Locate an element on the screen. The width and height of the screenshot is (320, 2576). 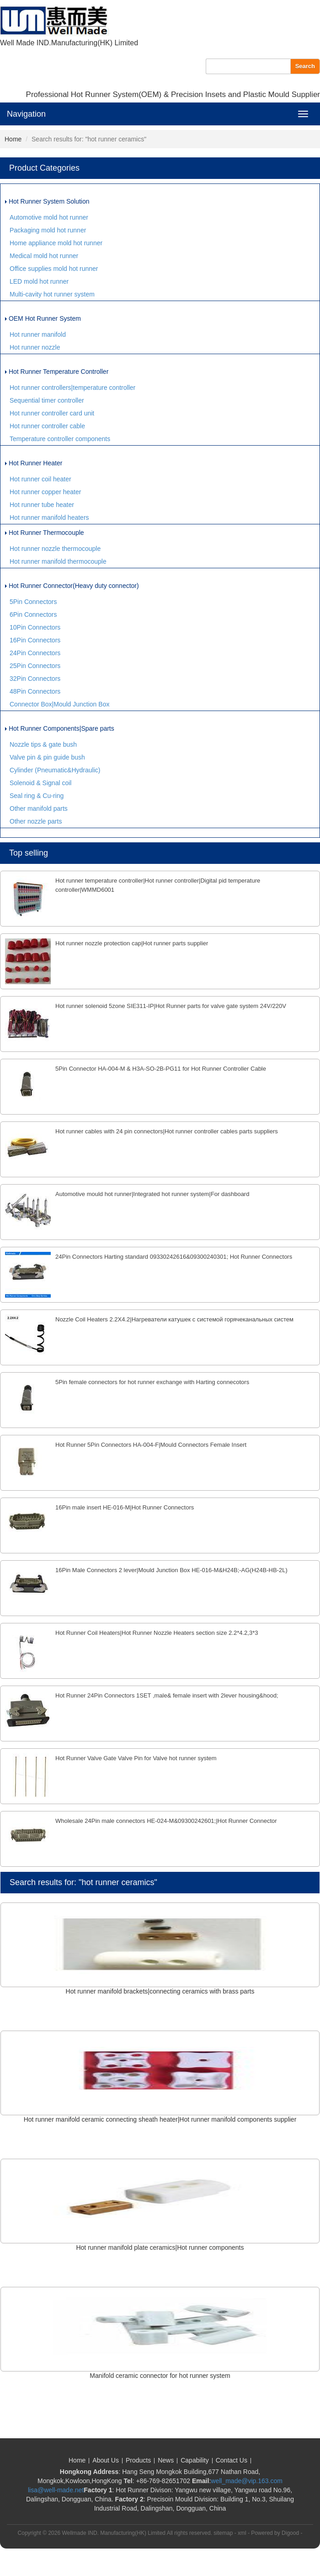
Hot runner manifold is located at coordinates (38, 334).